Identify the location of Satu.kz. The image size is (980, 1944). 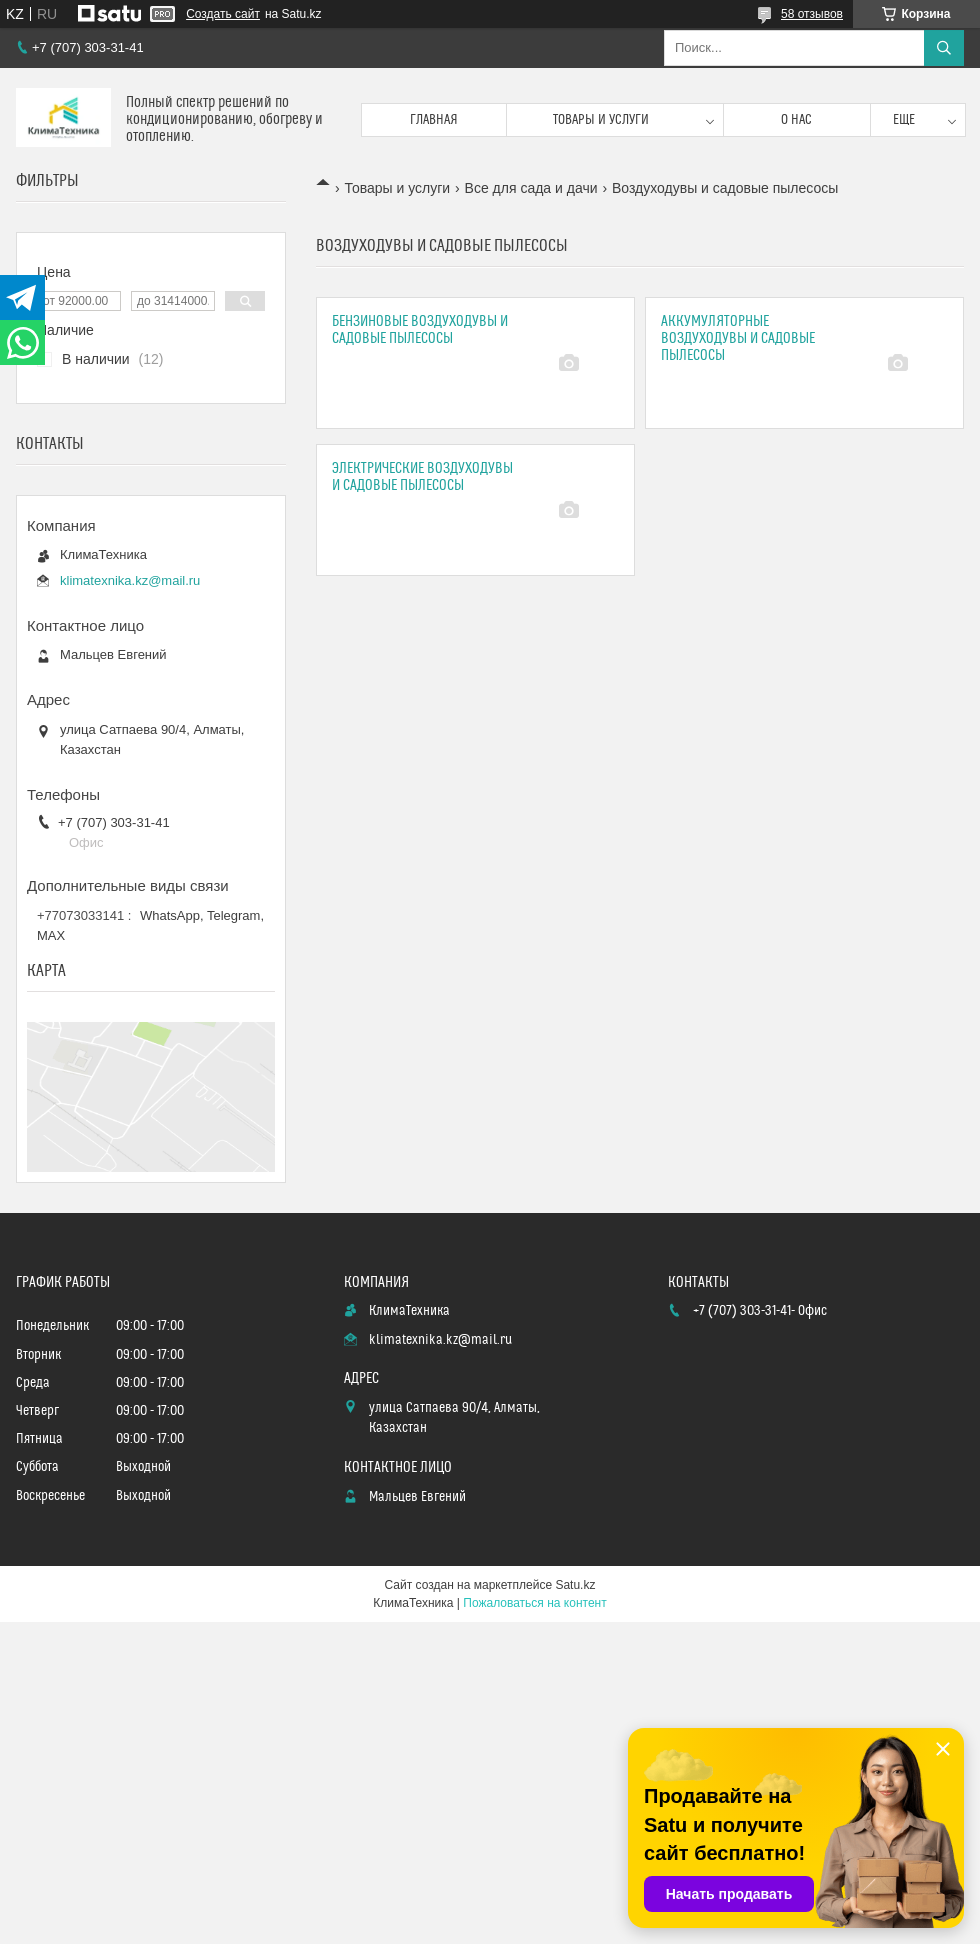
(575, 1585).